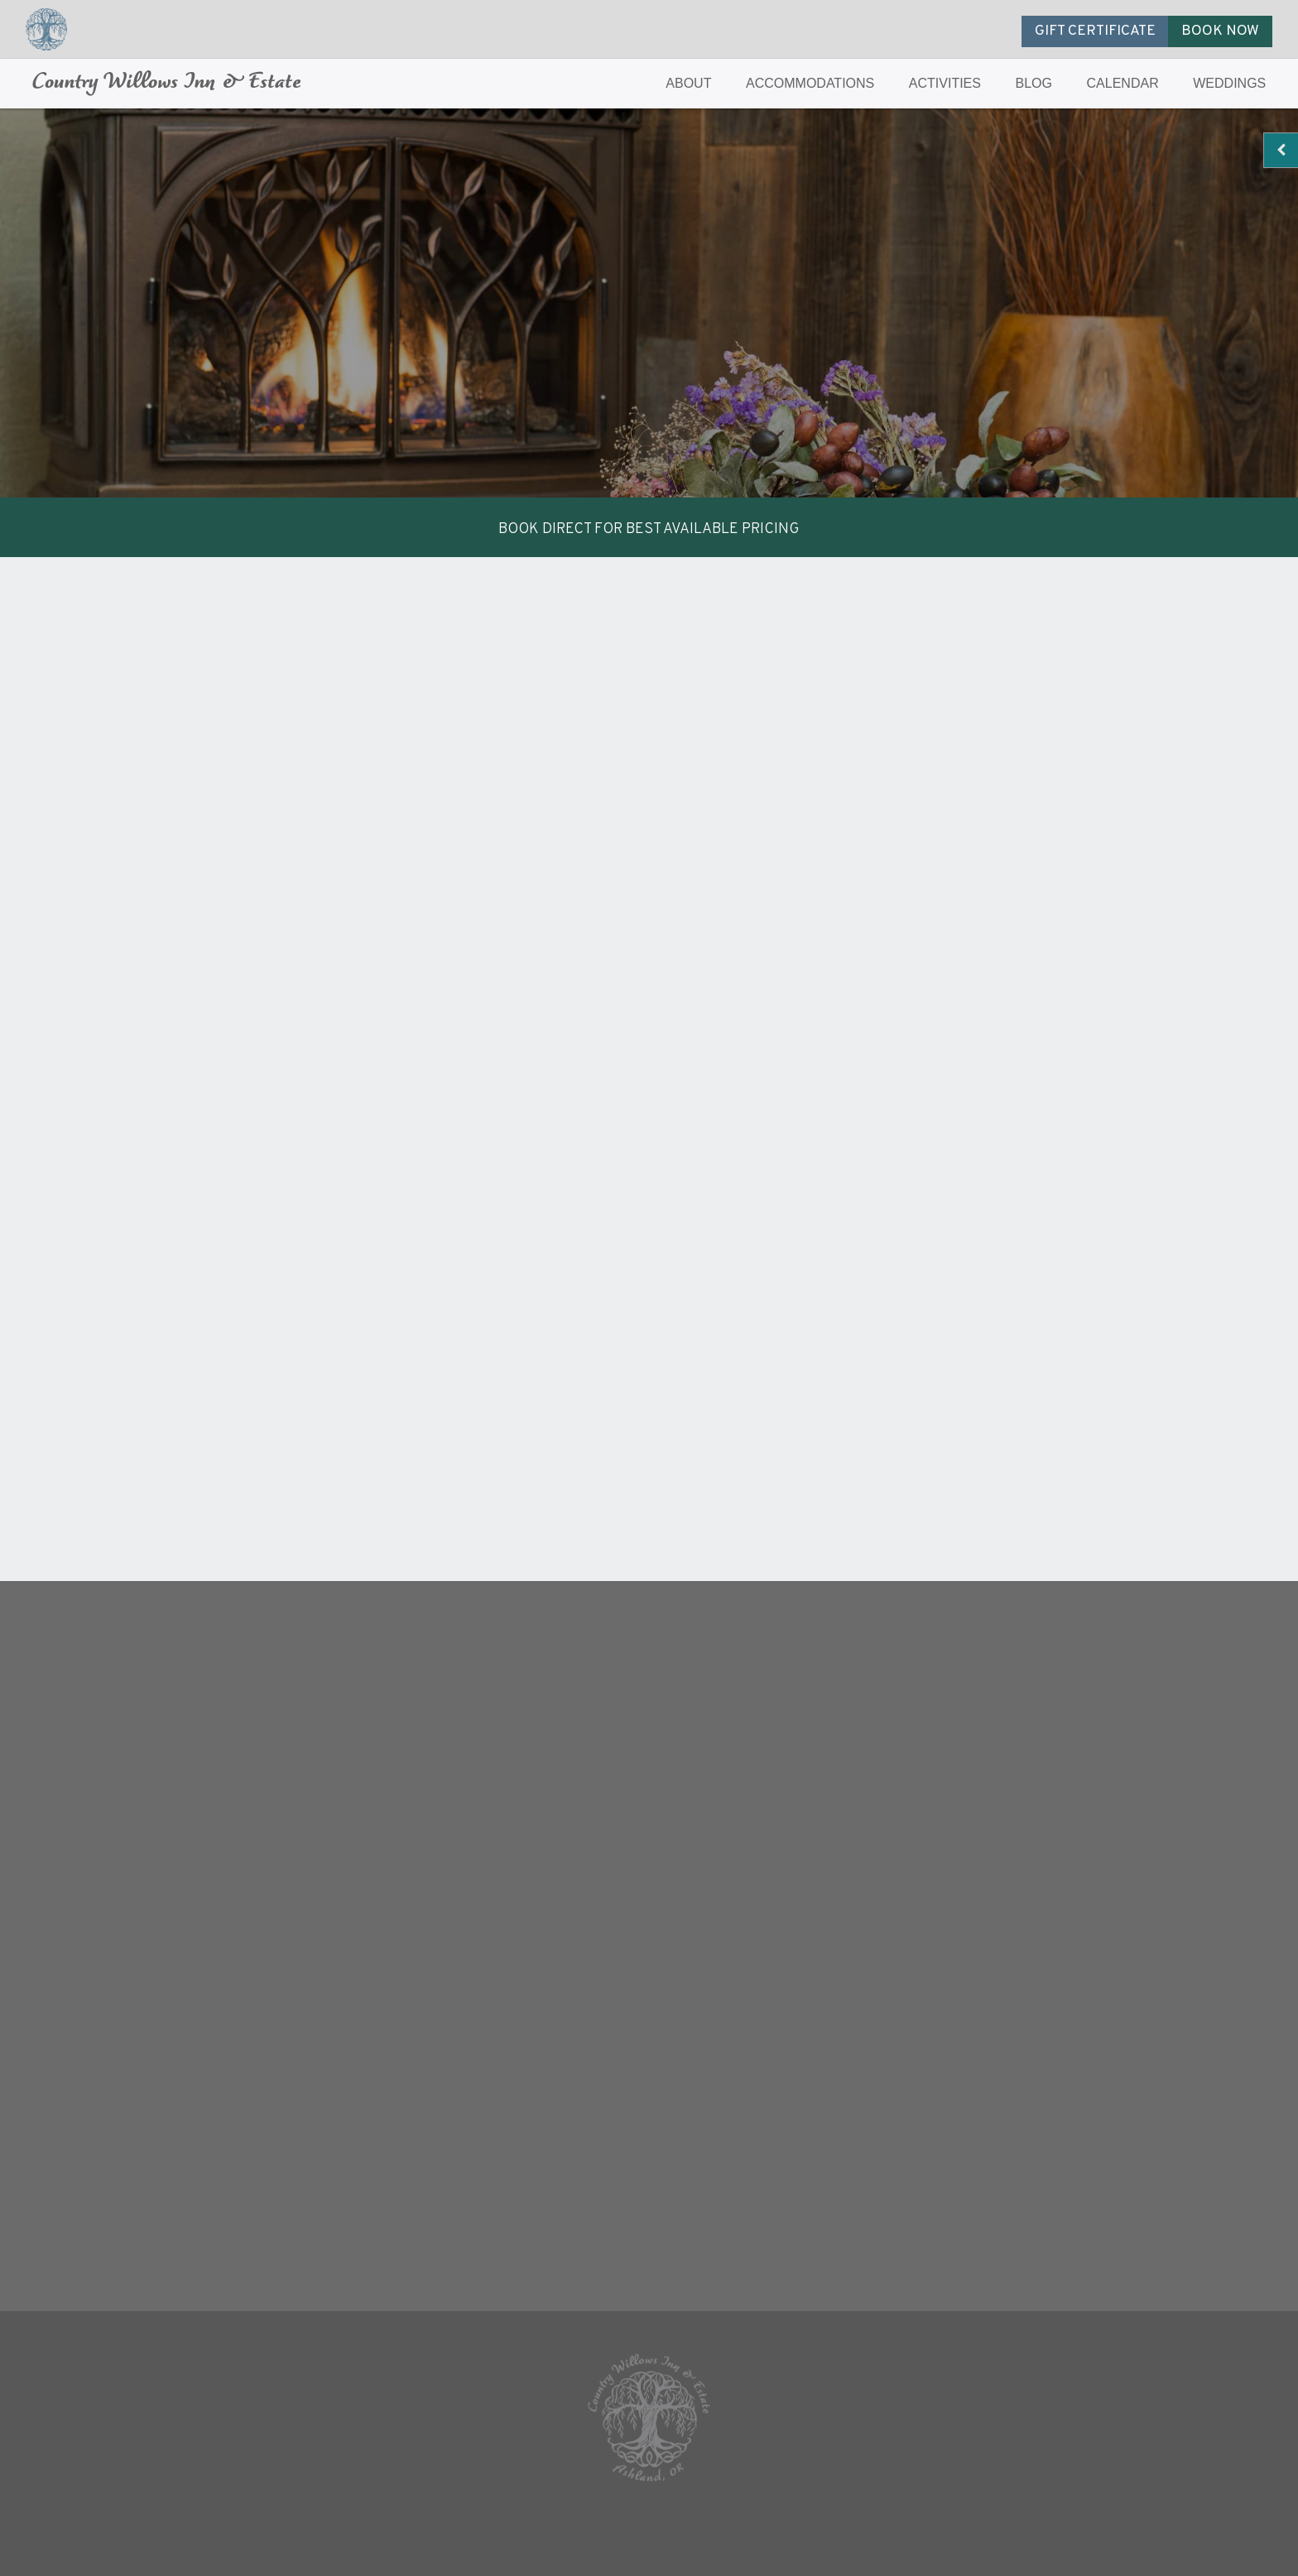  Describe the element at coordinates (1229, 83) in the screenshot. I see `WEDDINGS` at that location.